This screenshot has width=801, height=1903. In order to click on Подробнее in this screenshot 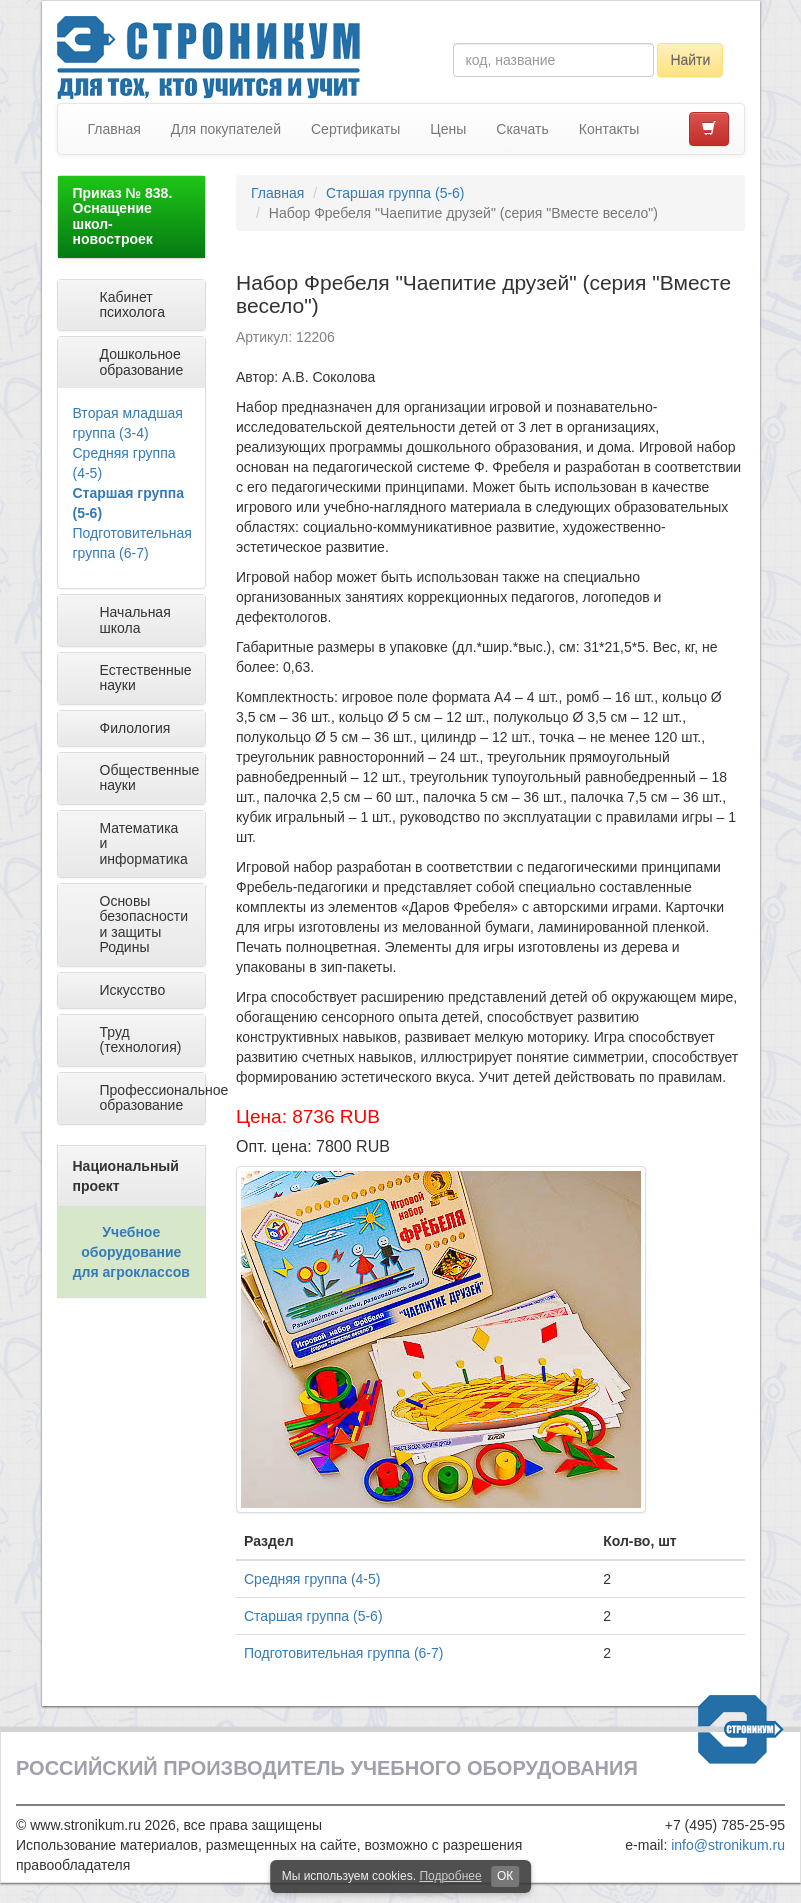, I will do `click(450, 1876)`.